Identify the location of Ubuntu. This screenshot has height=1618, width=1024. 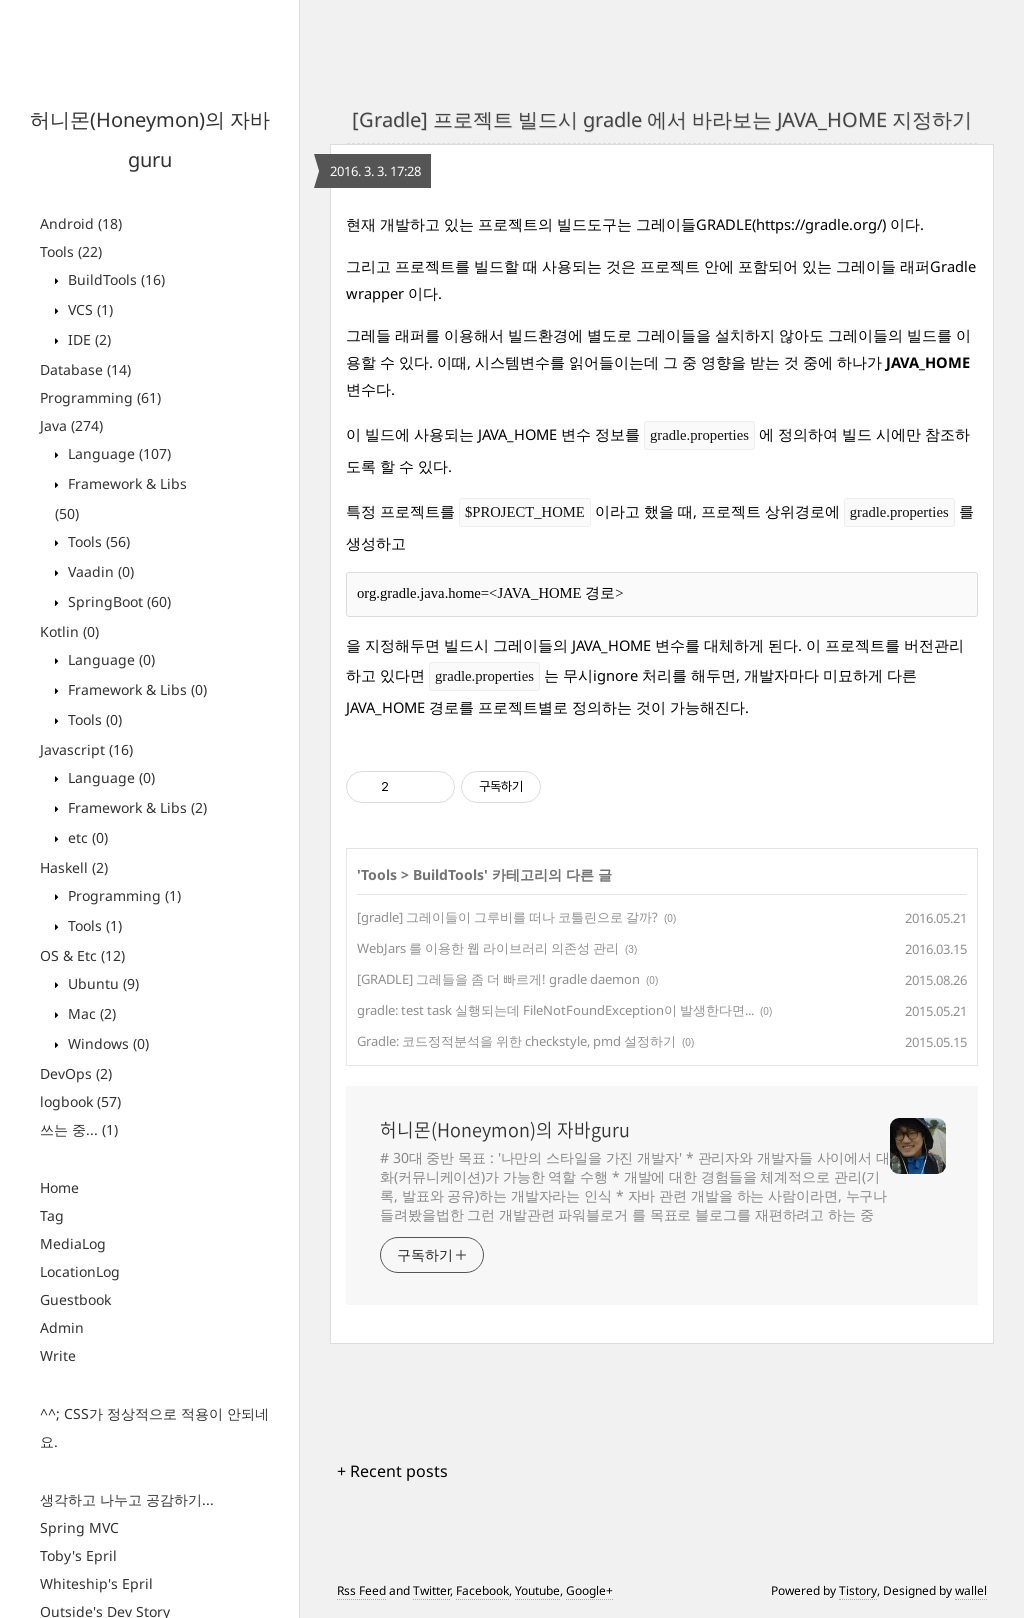
(101, 983).